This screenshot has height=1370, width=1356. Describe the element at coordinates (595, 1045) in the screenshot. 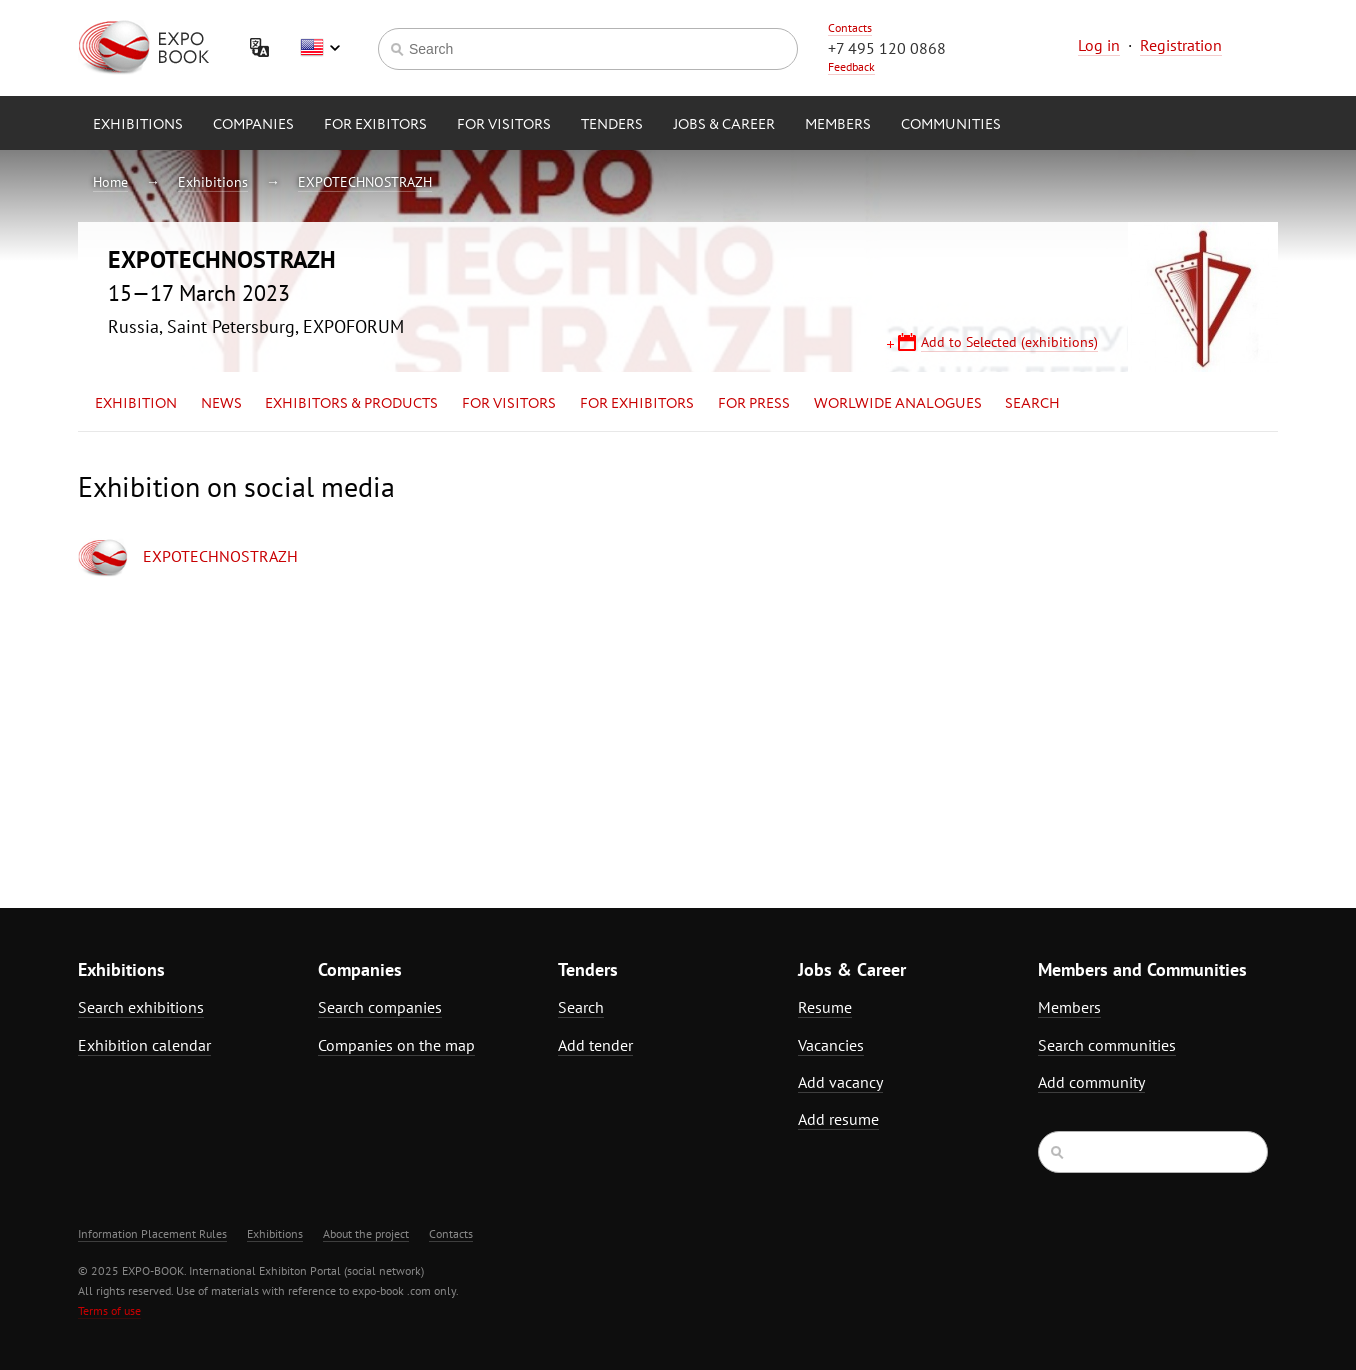

I see `Add tender` at that location.